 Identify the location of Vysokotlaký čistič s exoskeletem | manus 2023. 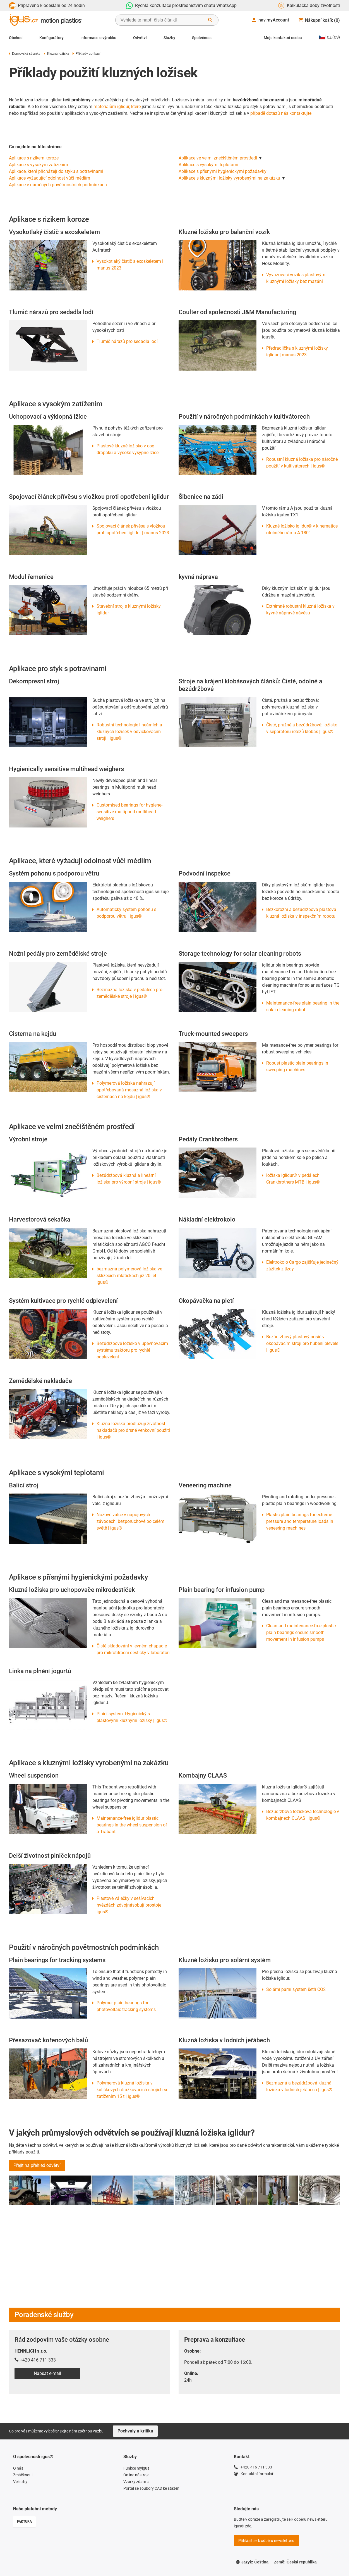
(130, 265).